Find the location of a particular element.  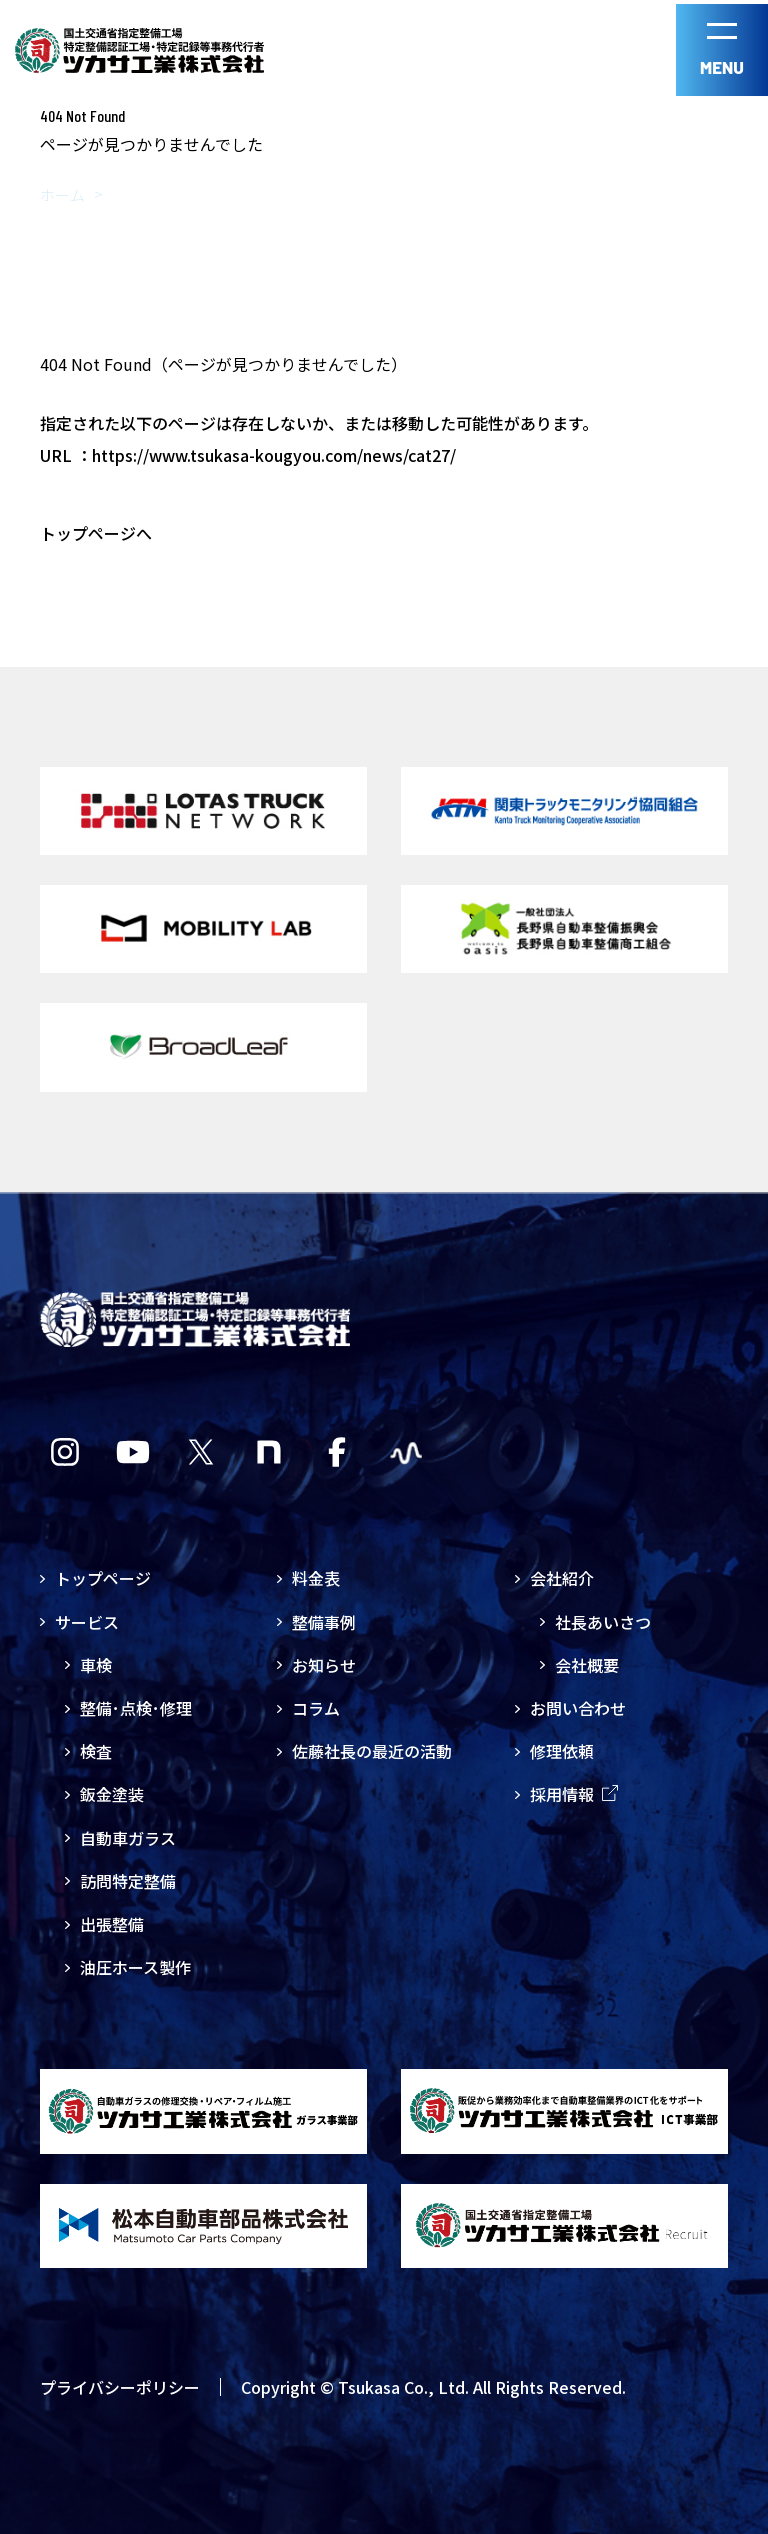

油圧ホース製作 is located at coordinates (135, 1967).